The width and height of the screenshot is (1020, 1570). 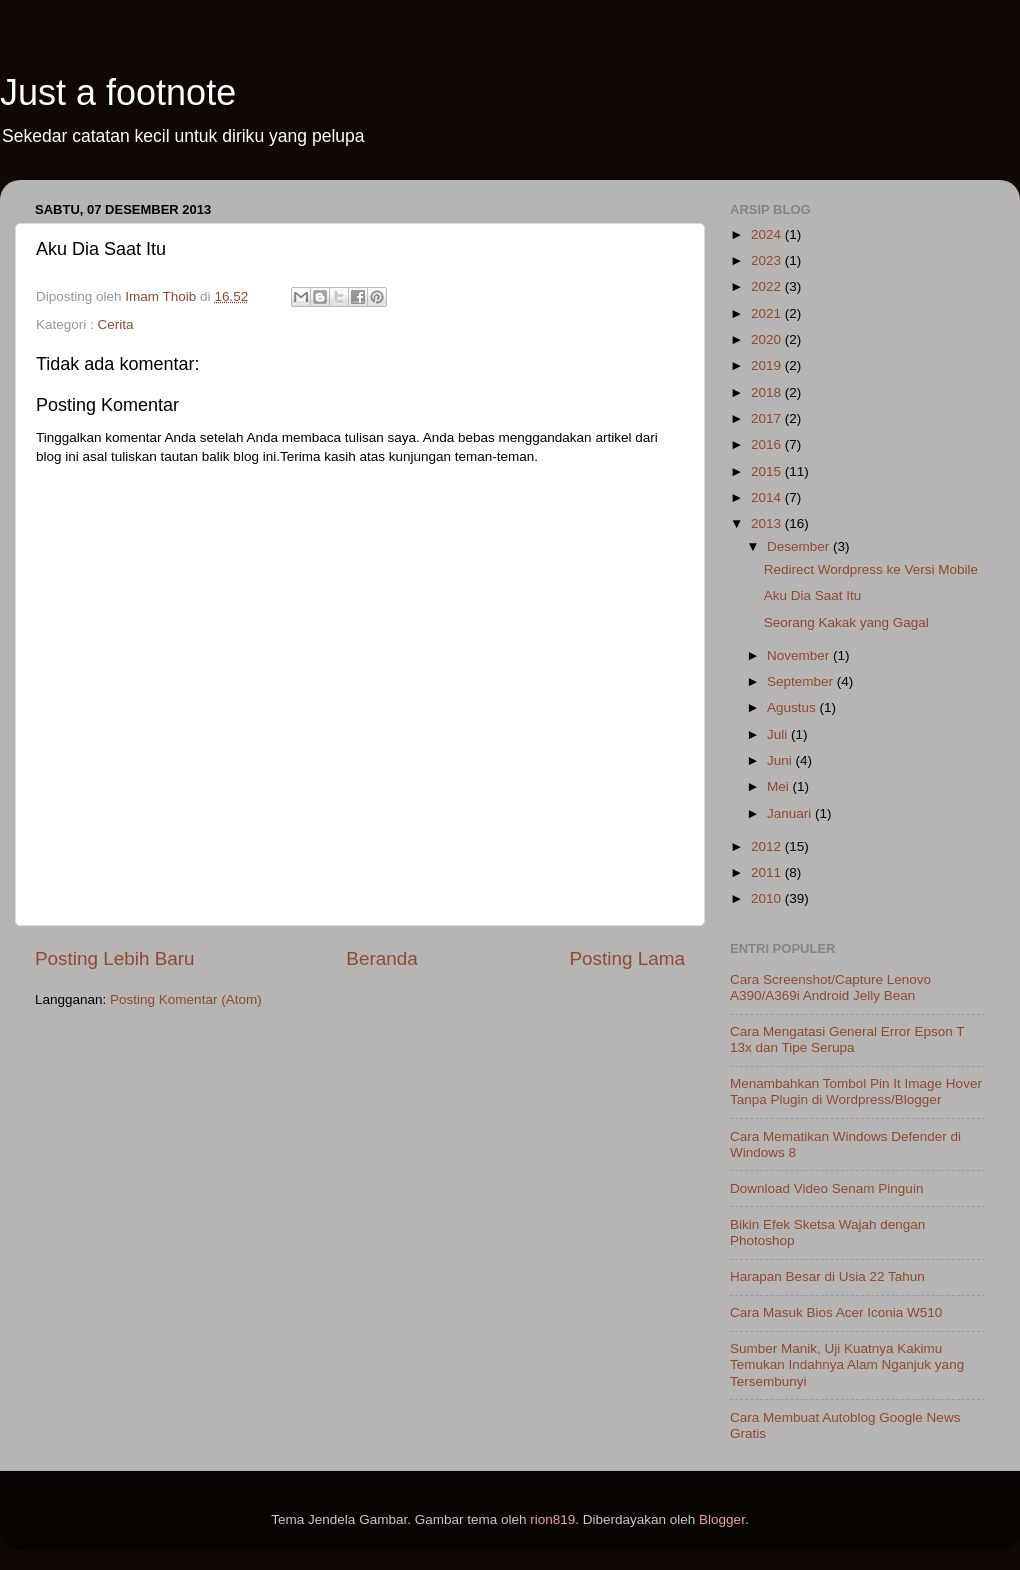 What do you see at coordinates (381, 958) in the screenshot?
I see `Beranda` at bounding box center [381, 958].